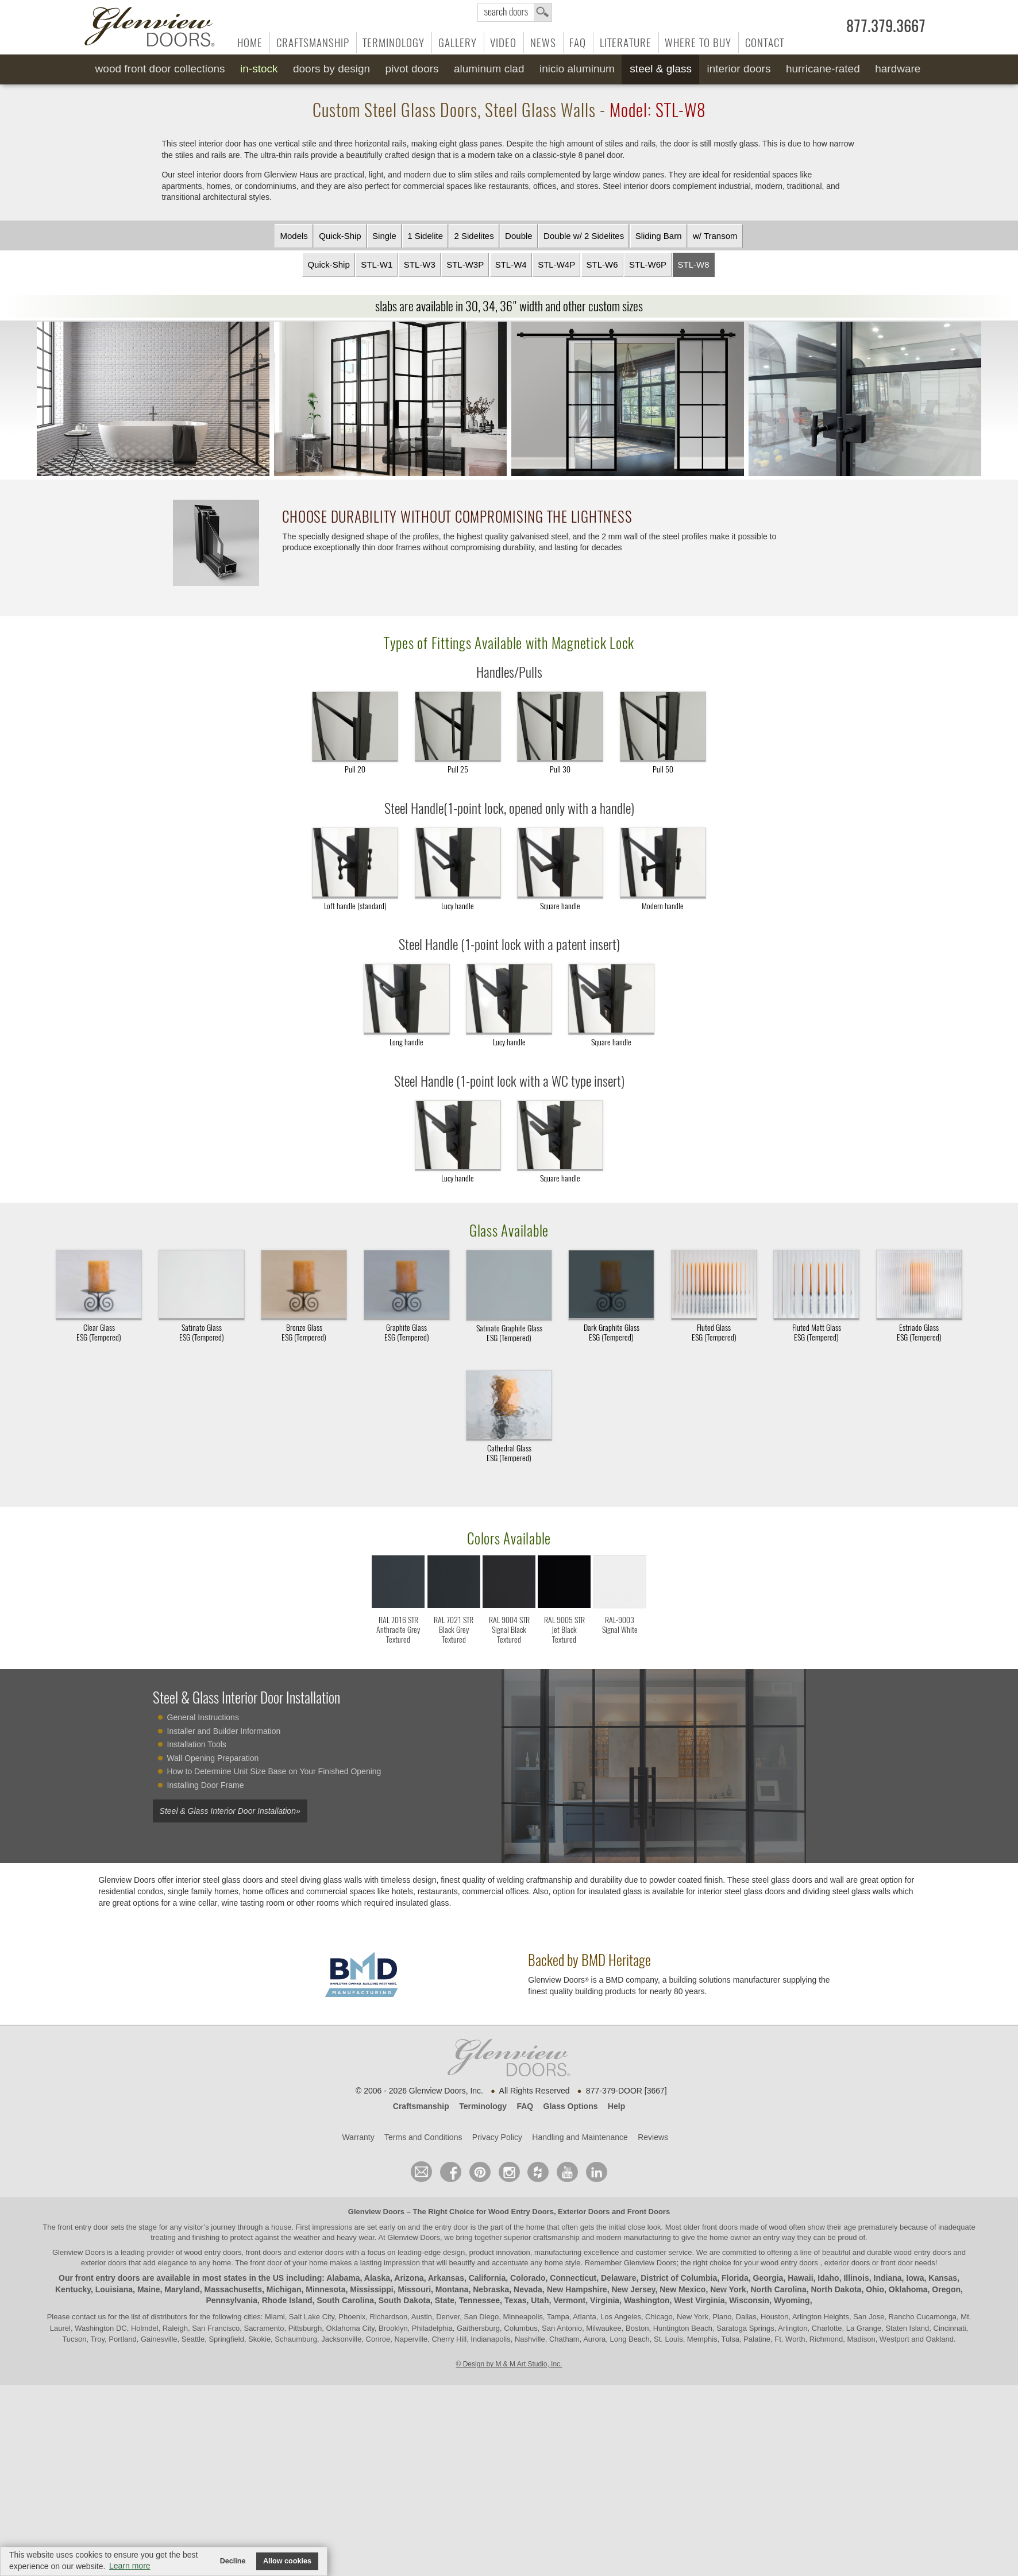 Image resolution: width=1018 pixels, height=2576 pixels. I want to click on 1 Sidelite, so click(425, 236).